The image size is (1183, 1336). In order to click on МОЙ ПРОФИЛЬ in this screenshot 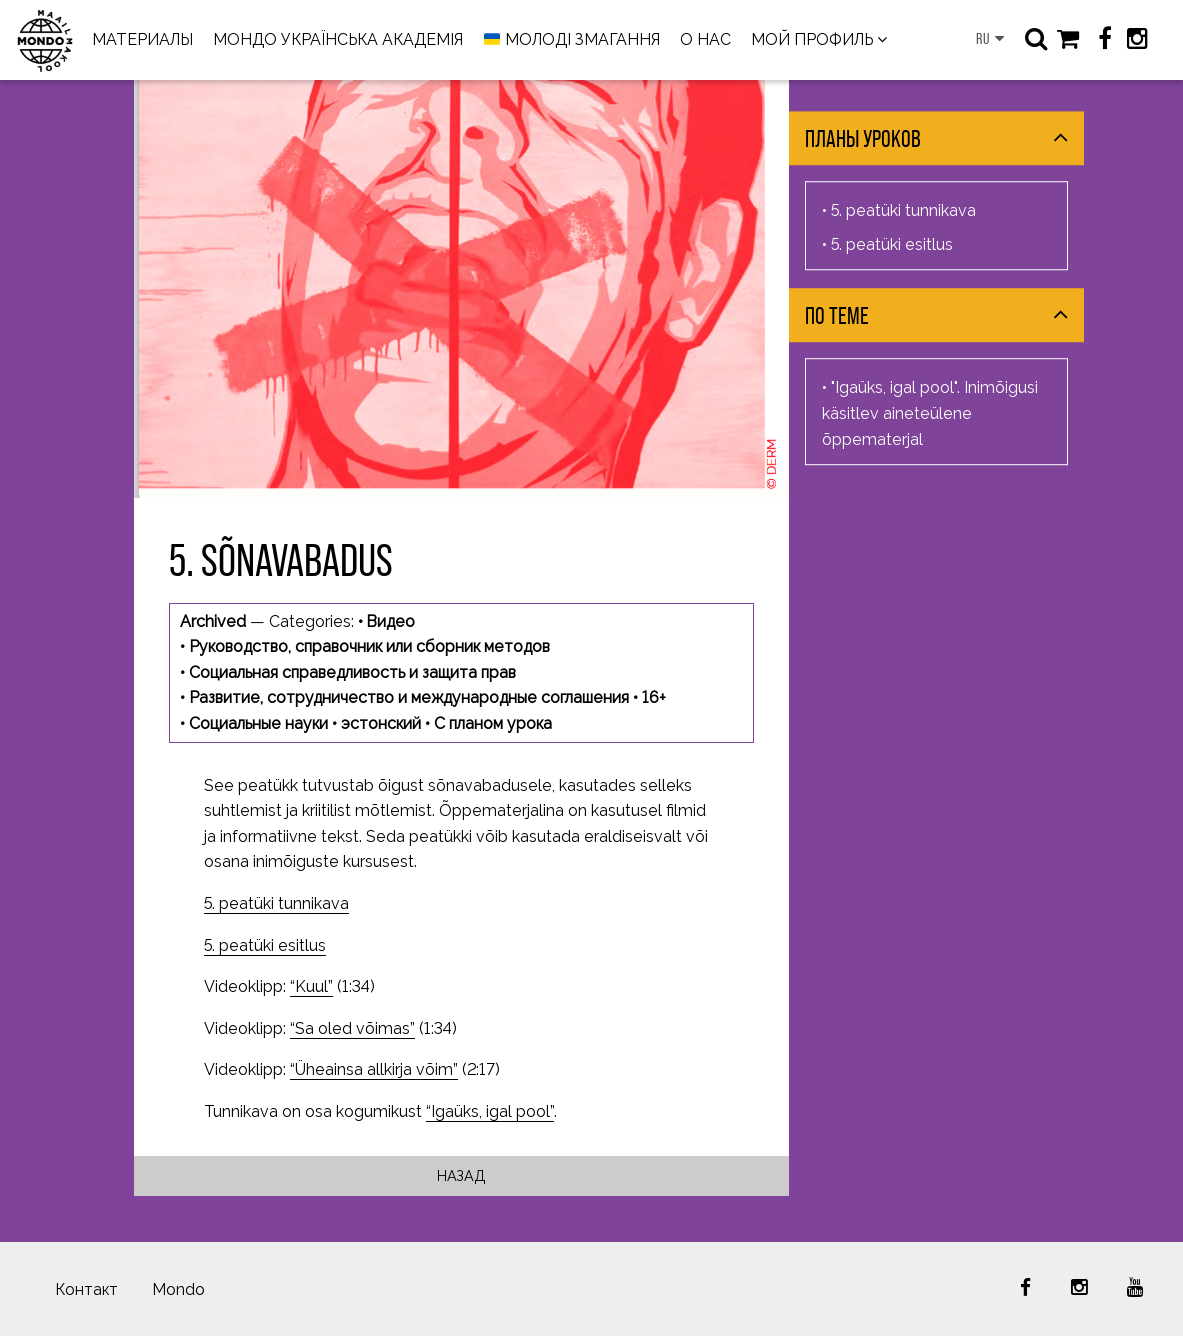, I will do `click(812, 39)`.